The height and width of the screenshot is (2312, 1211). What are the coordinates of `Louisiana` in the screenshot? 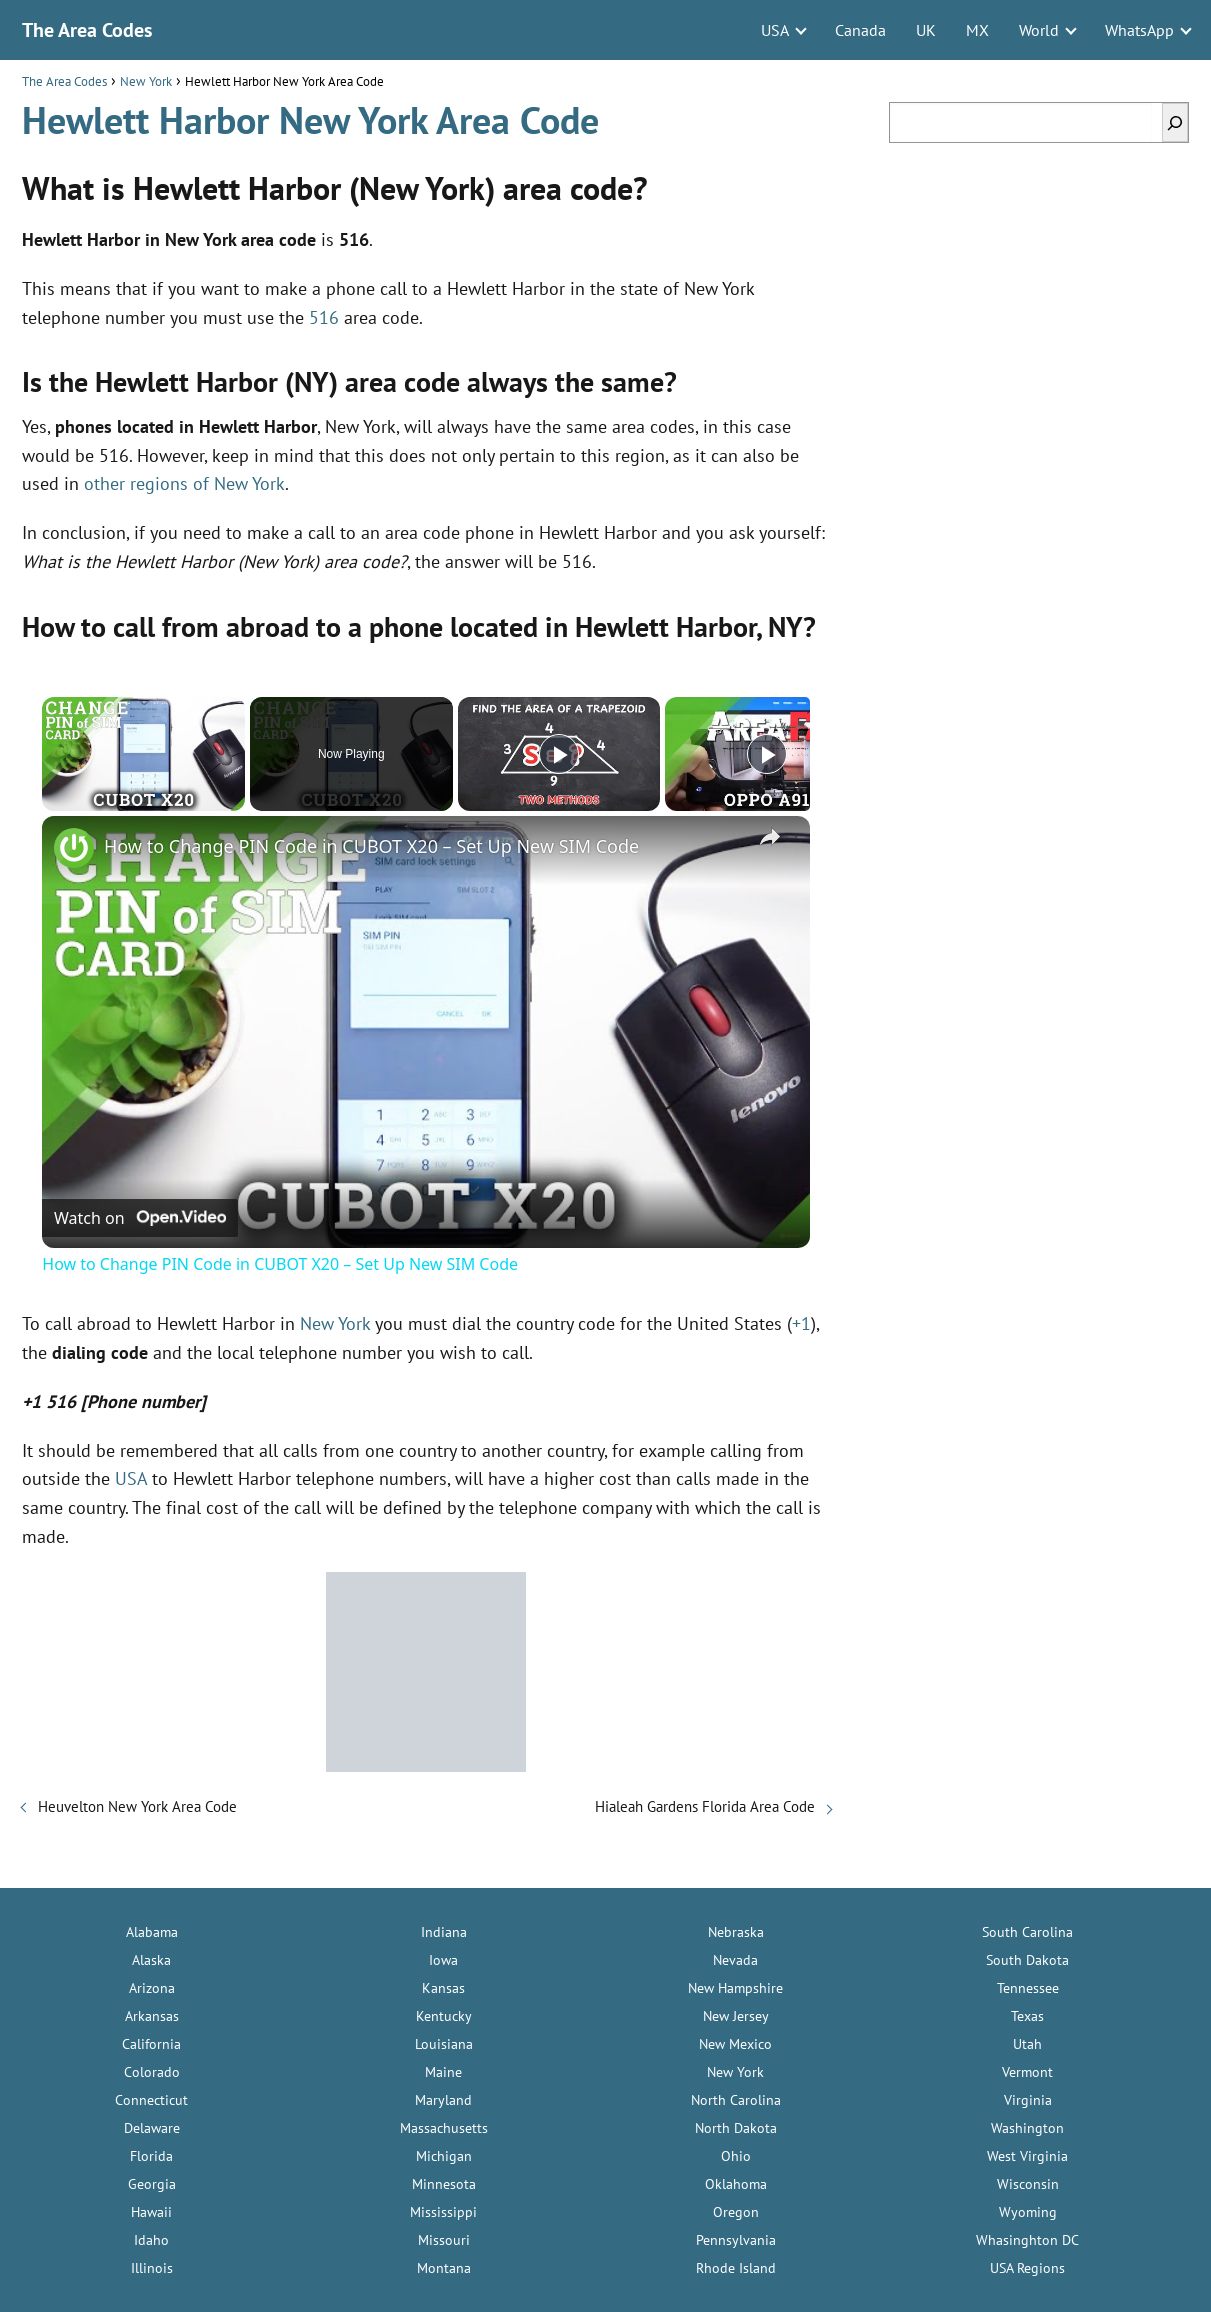 It's located at (444, 2044).